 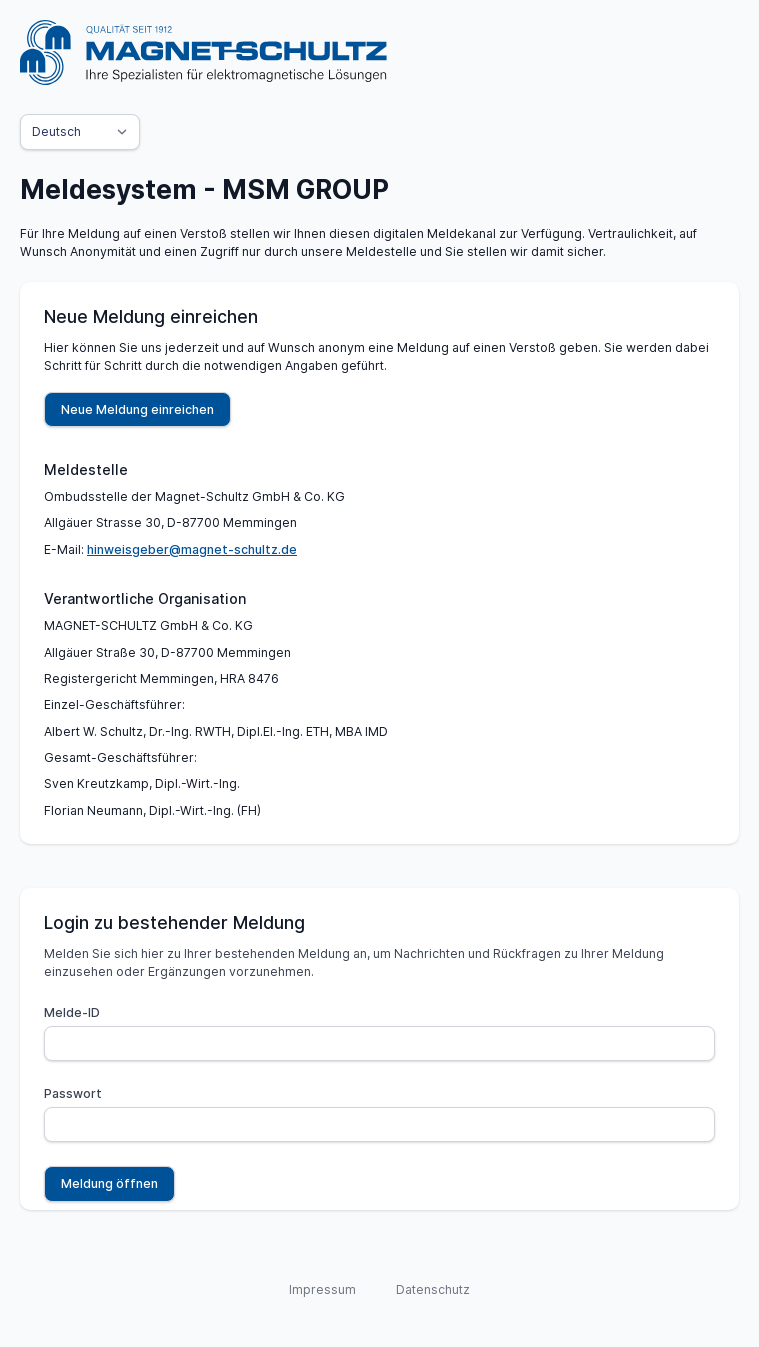 I want to click on Melde-ID, so click(x=72, y=1012).